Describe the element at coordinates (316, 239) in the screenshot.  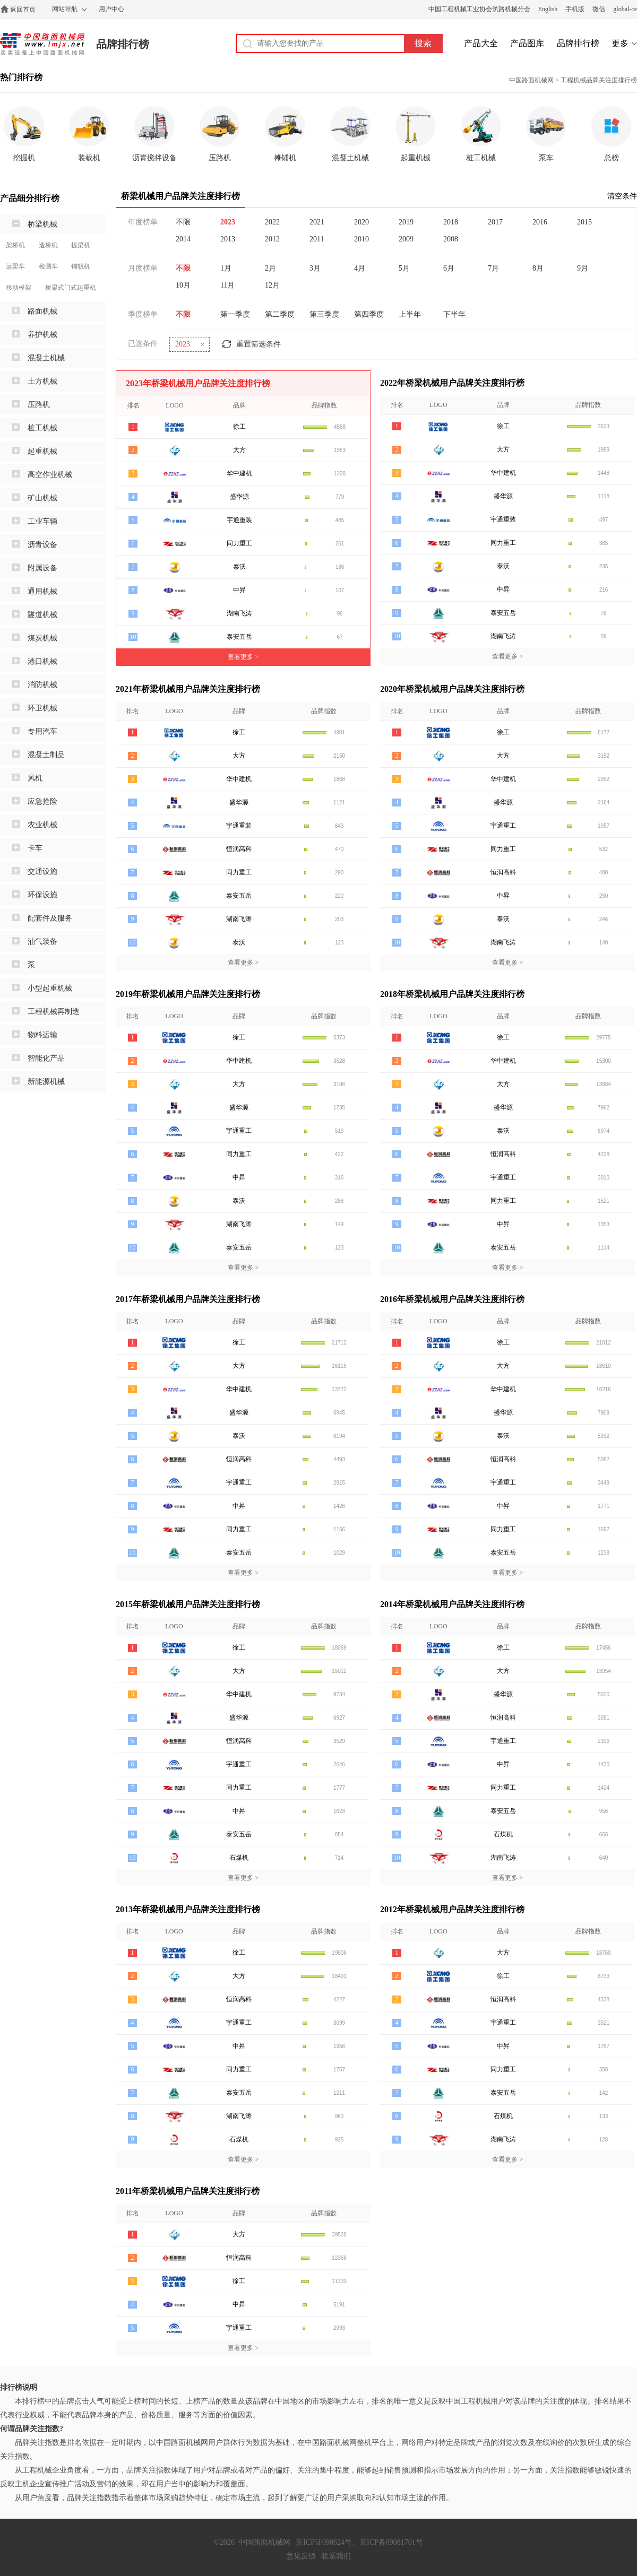
I see `2011` at that location.